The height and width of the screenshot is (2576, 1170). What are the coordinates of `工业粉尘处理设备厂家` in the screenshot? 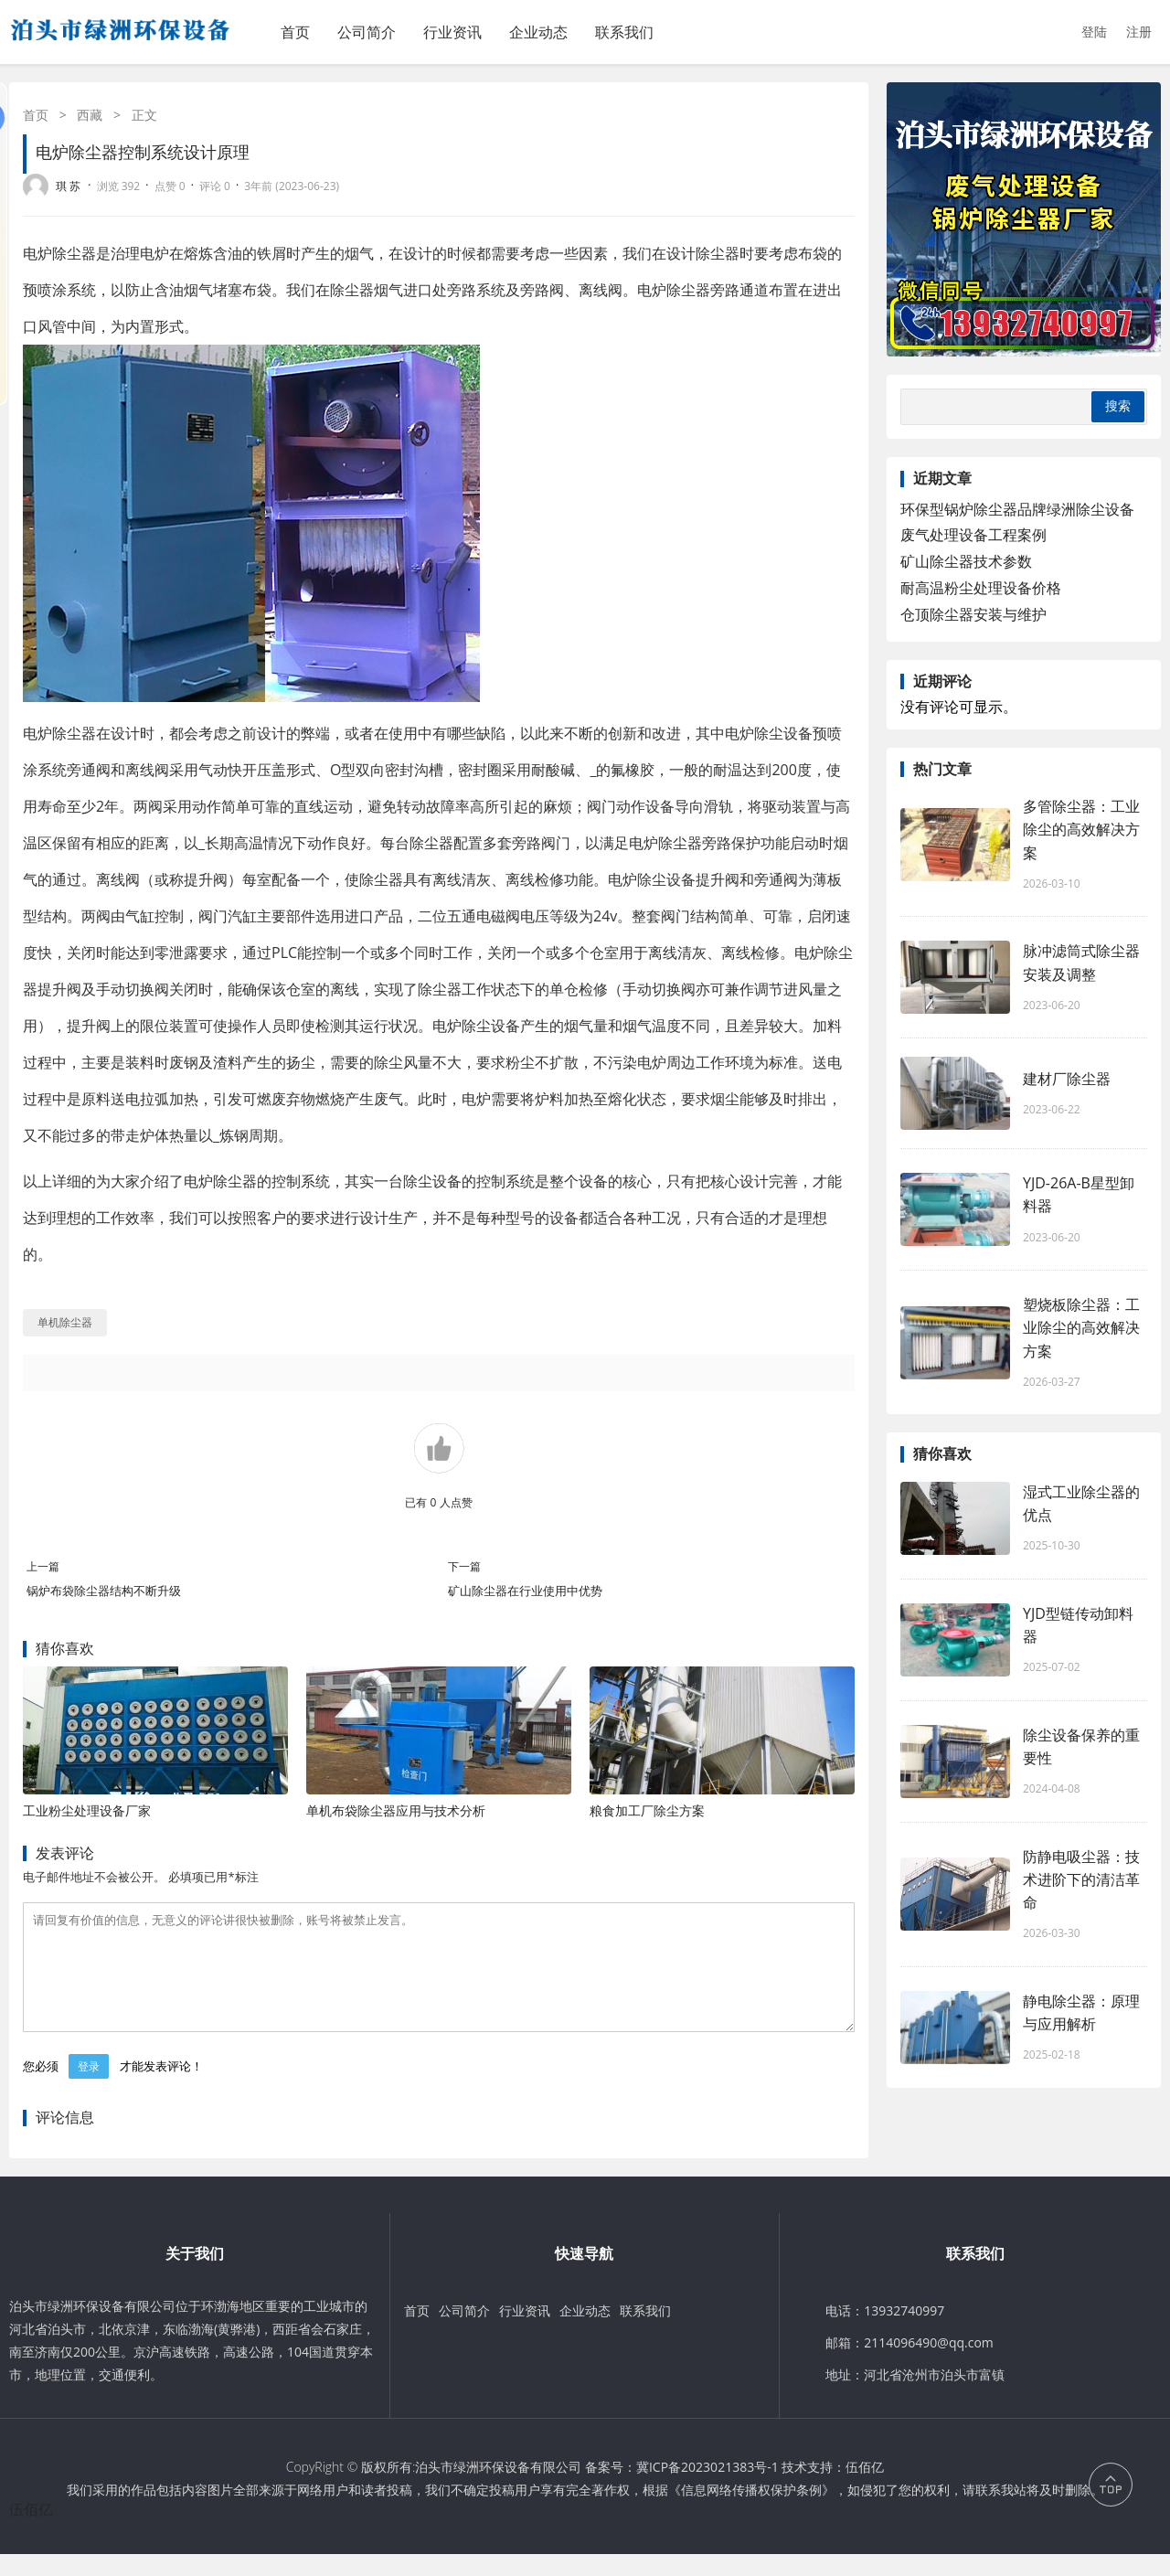 It's located at (87, 1810).